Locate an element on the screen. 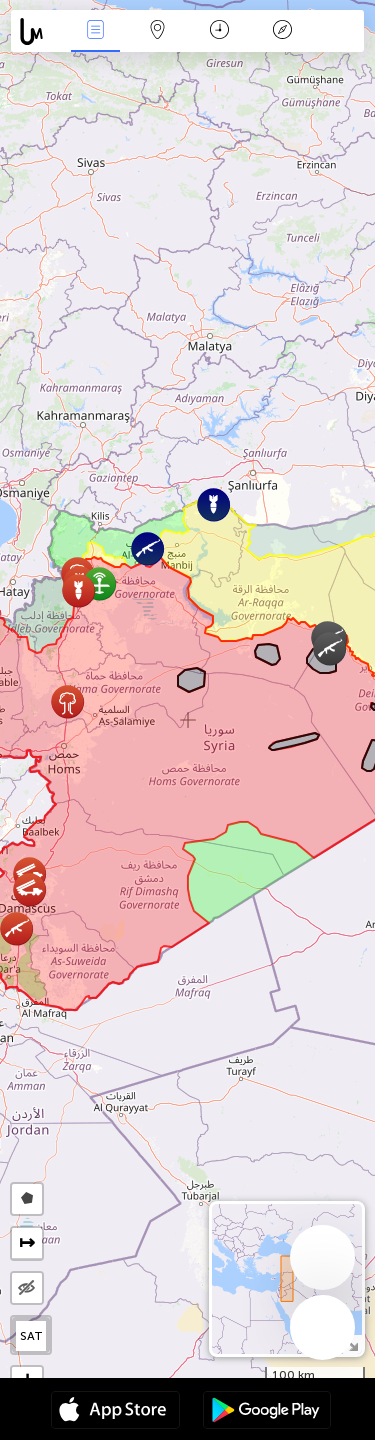 The image size is (375, 1440). Key is located at coordinates (282, 31).